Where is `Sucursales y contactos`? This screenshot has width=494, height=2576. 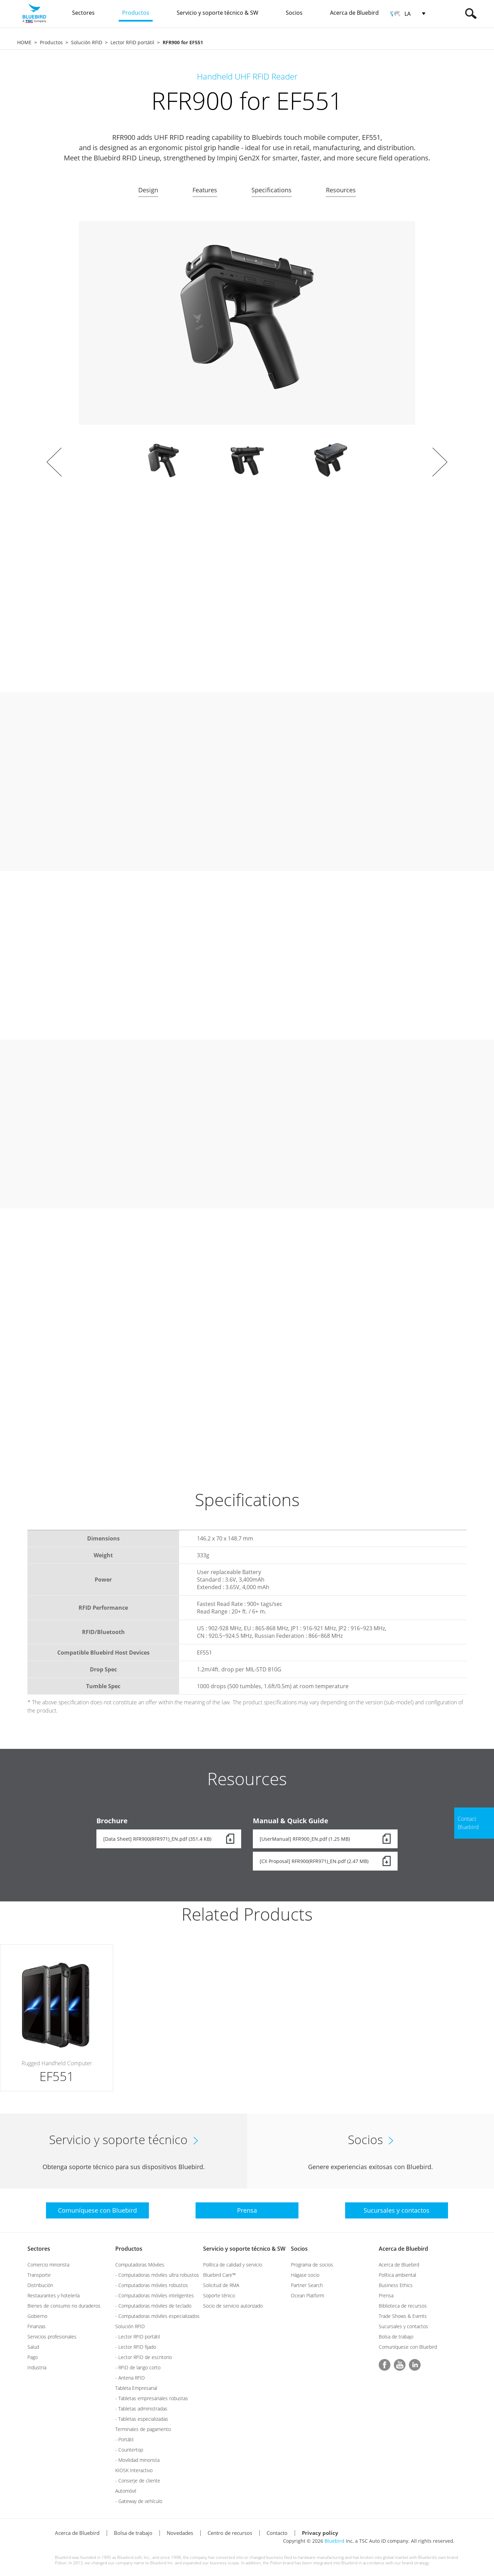 Sucursales y contactos is located at coordinates (403, 2326).